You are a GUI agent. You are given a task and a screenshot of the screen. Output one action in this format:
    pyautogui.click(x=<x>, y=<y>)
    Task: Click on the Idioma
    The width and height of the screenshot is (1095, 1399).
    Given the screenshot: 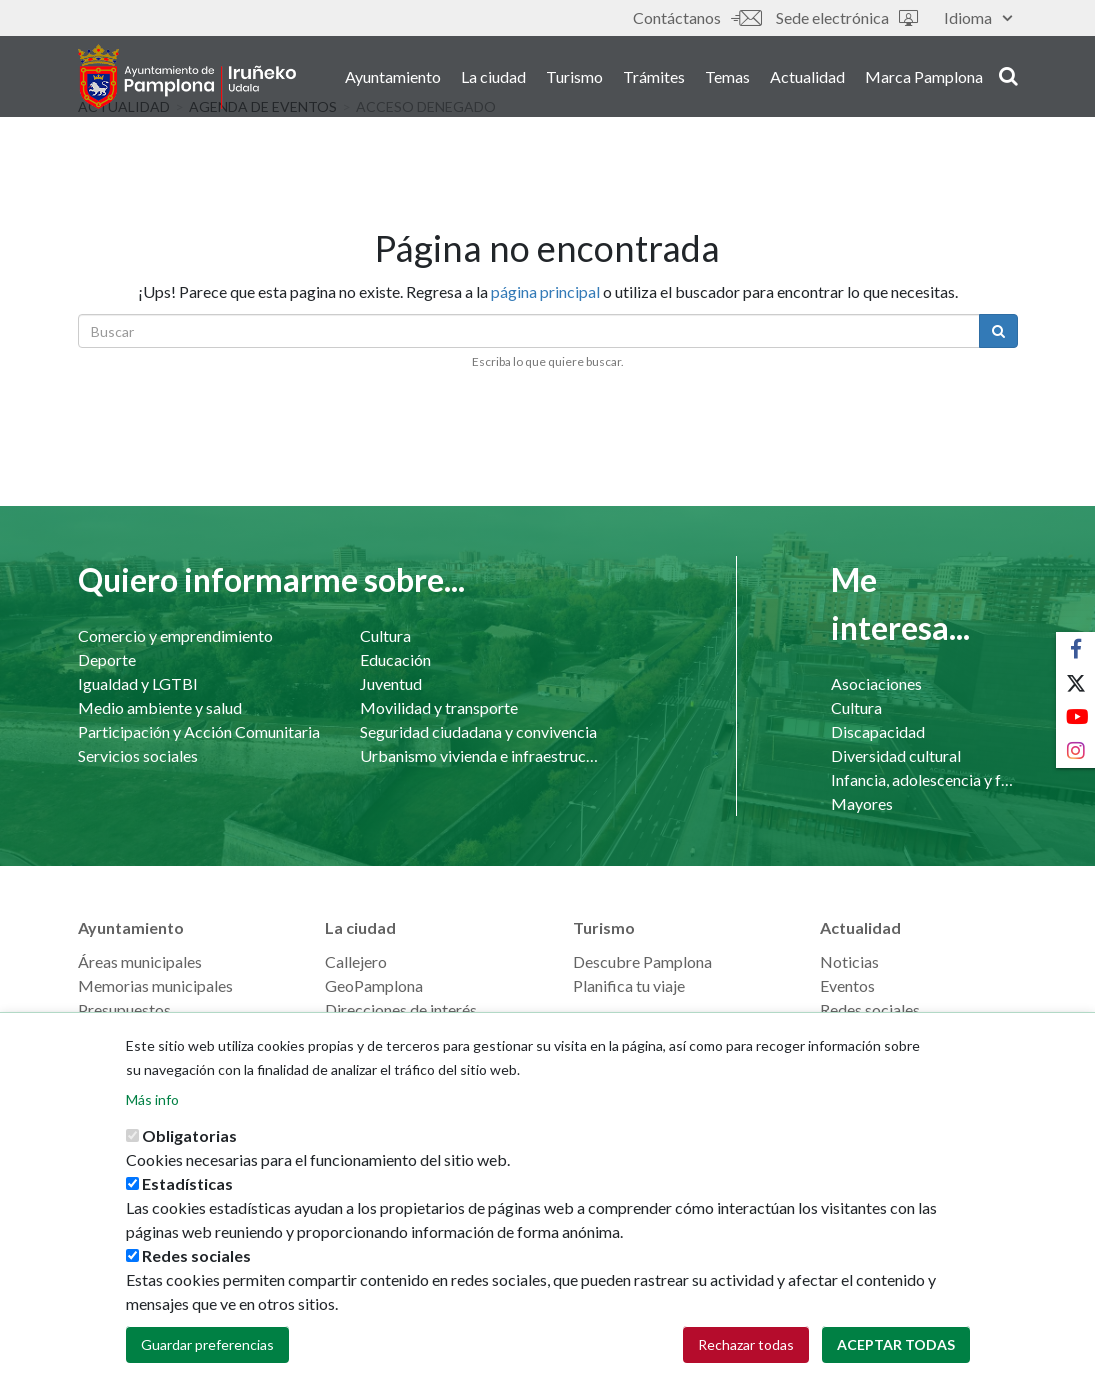 What is the action you would take?
    pyautogui.click(x=978, y=17)
    